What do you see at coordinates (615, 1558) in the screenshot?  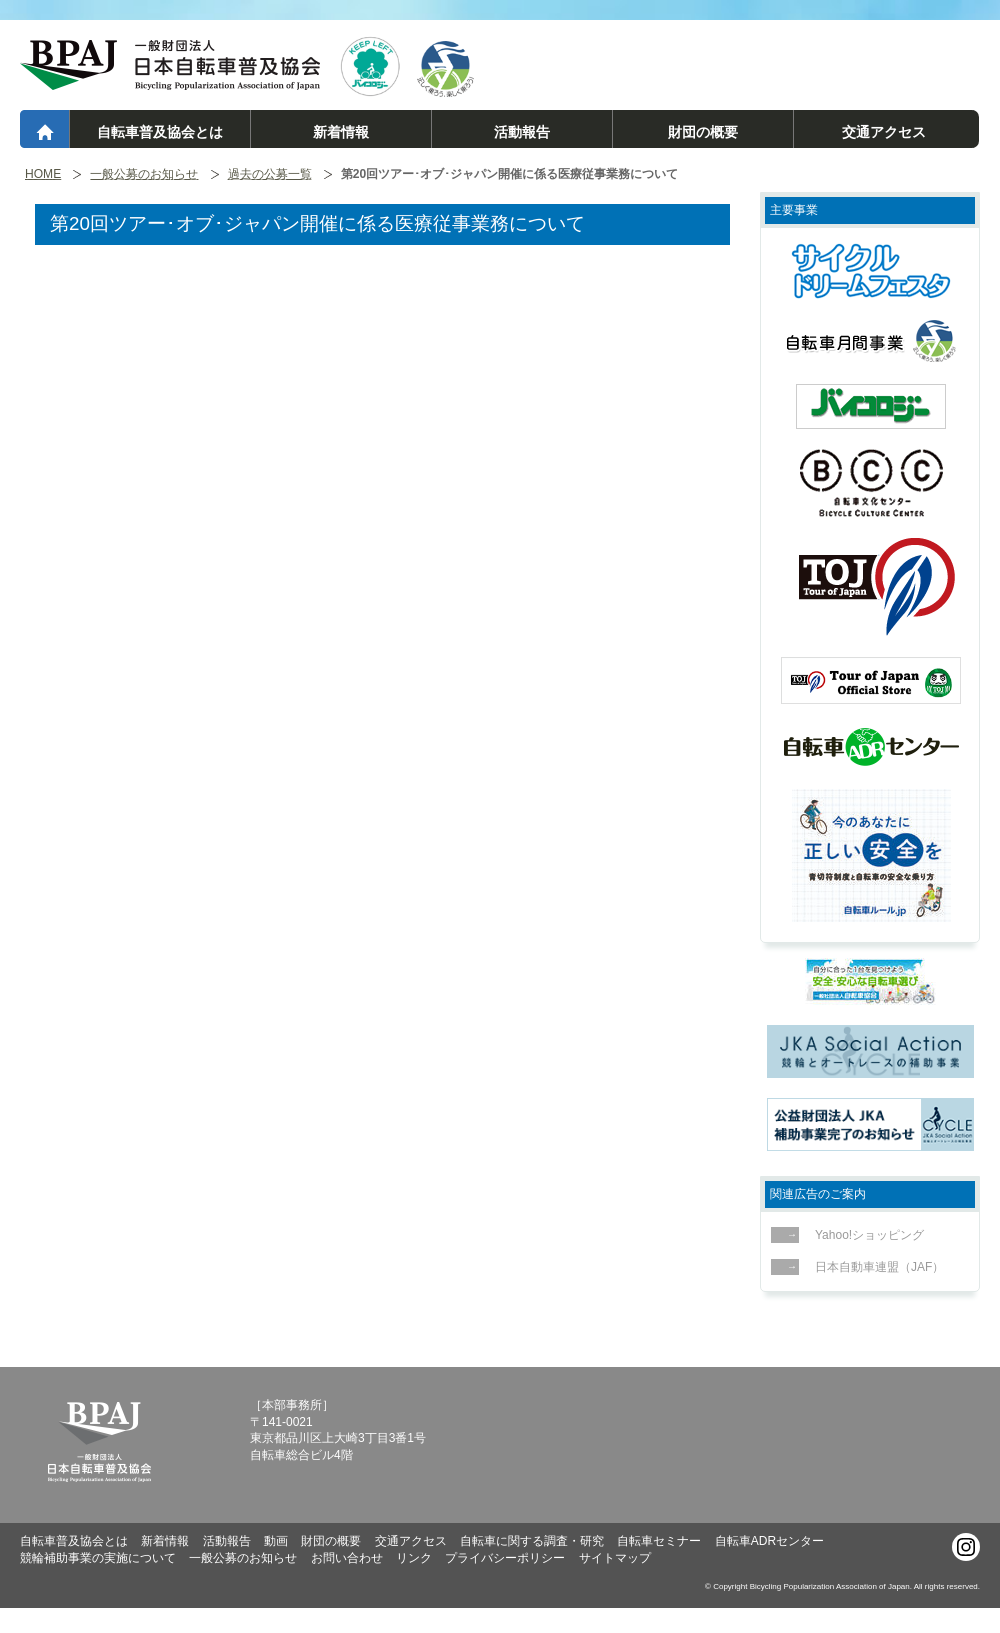 I see `サイトマップ` at bounding box center [615, 1558].